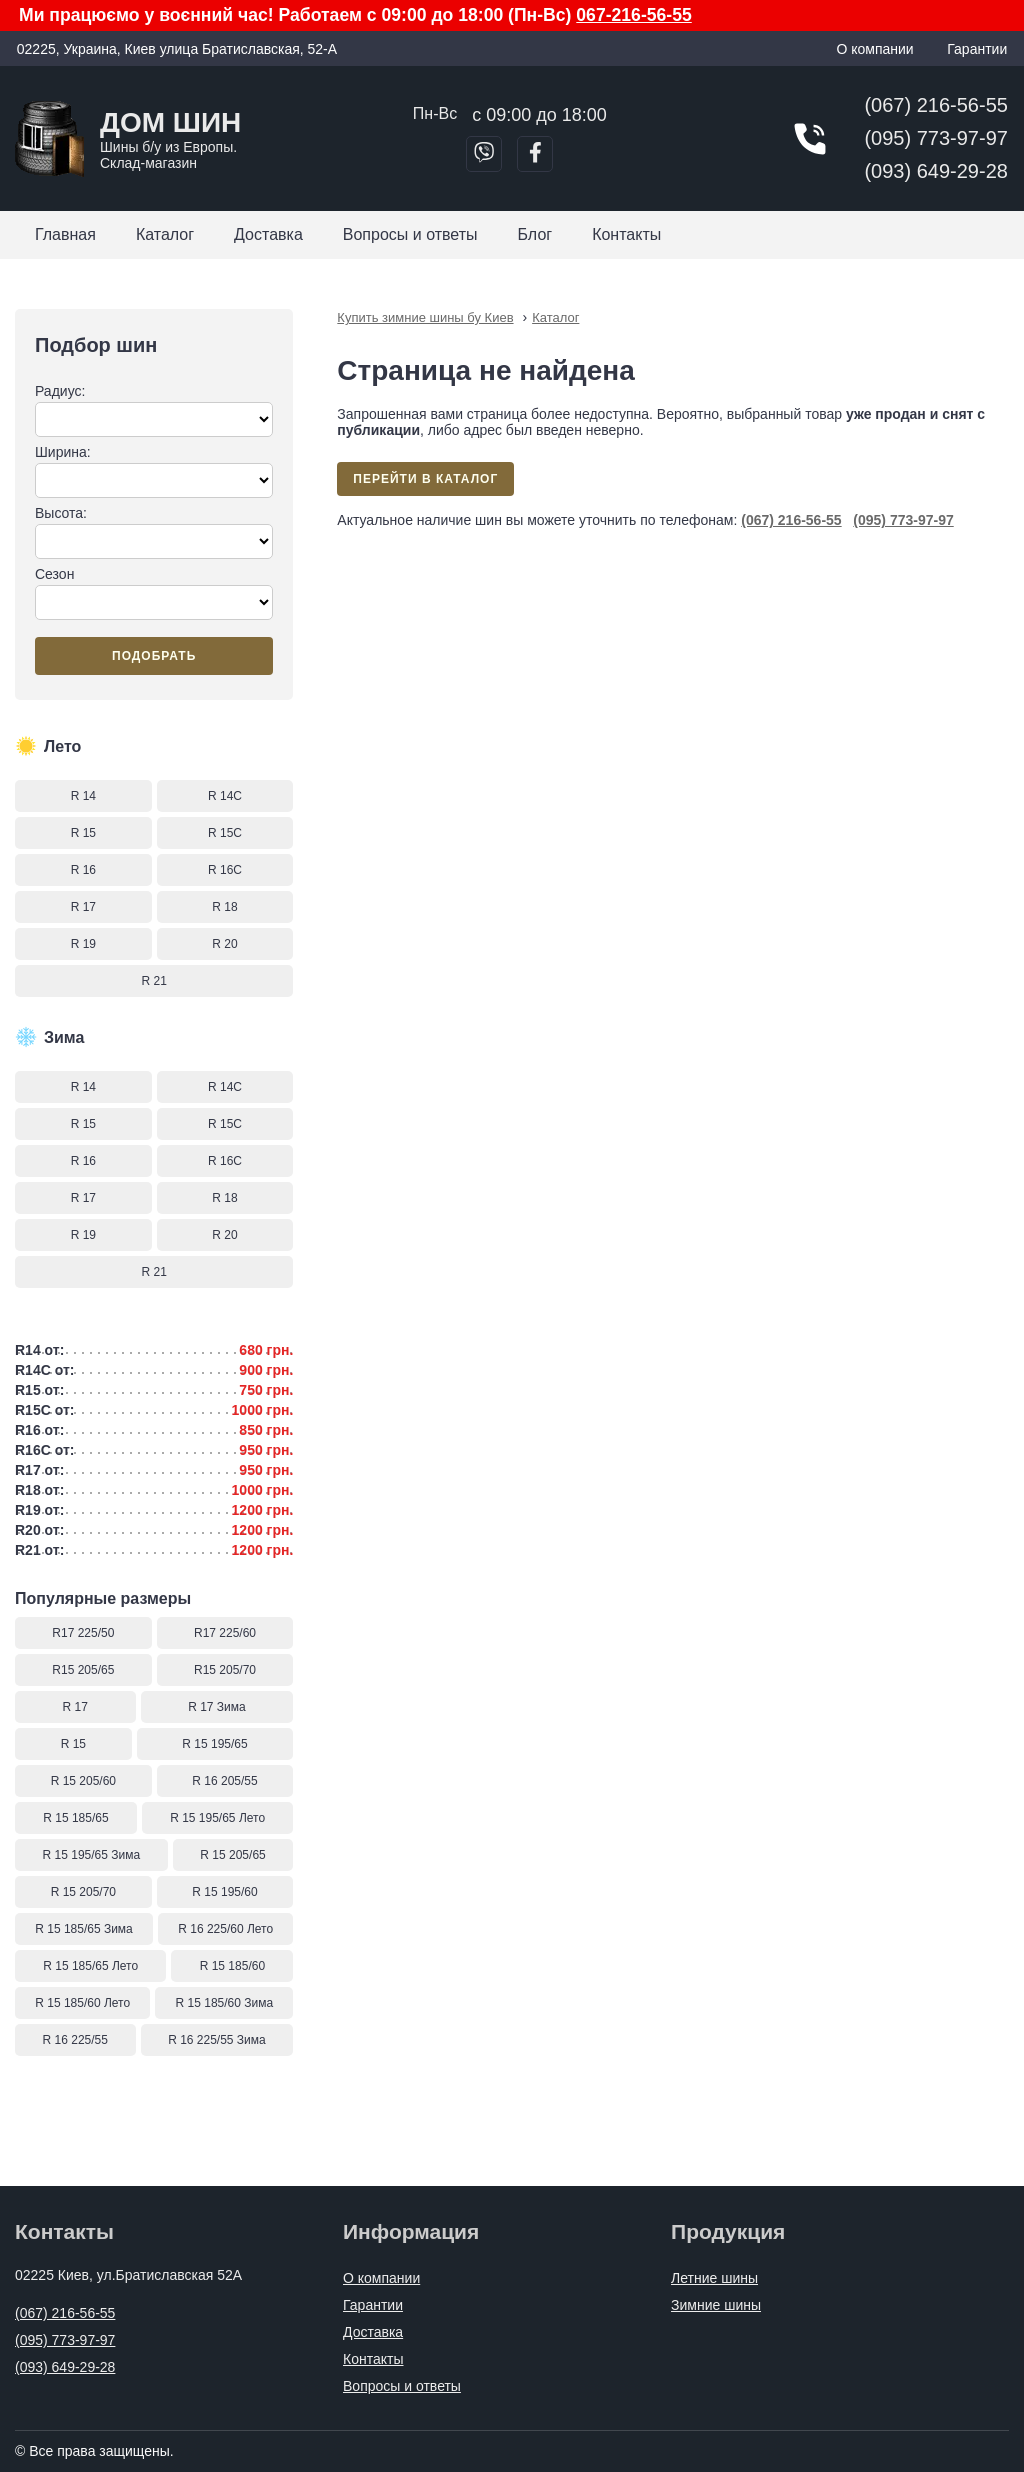 This screenshot has height=2472, width=1024. What do you see at coordinates (83, 796) in the screenshot?
I see `R 14` at bounding box center [83, 796].